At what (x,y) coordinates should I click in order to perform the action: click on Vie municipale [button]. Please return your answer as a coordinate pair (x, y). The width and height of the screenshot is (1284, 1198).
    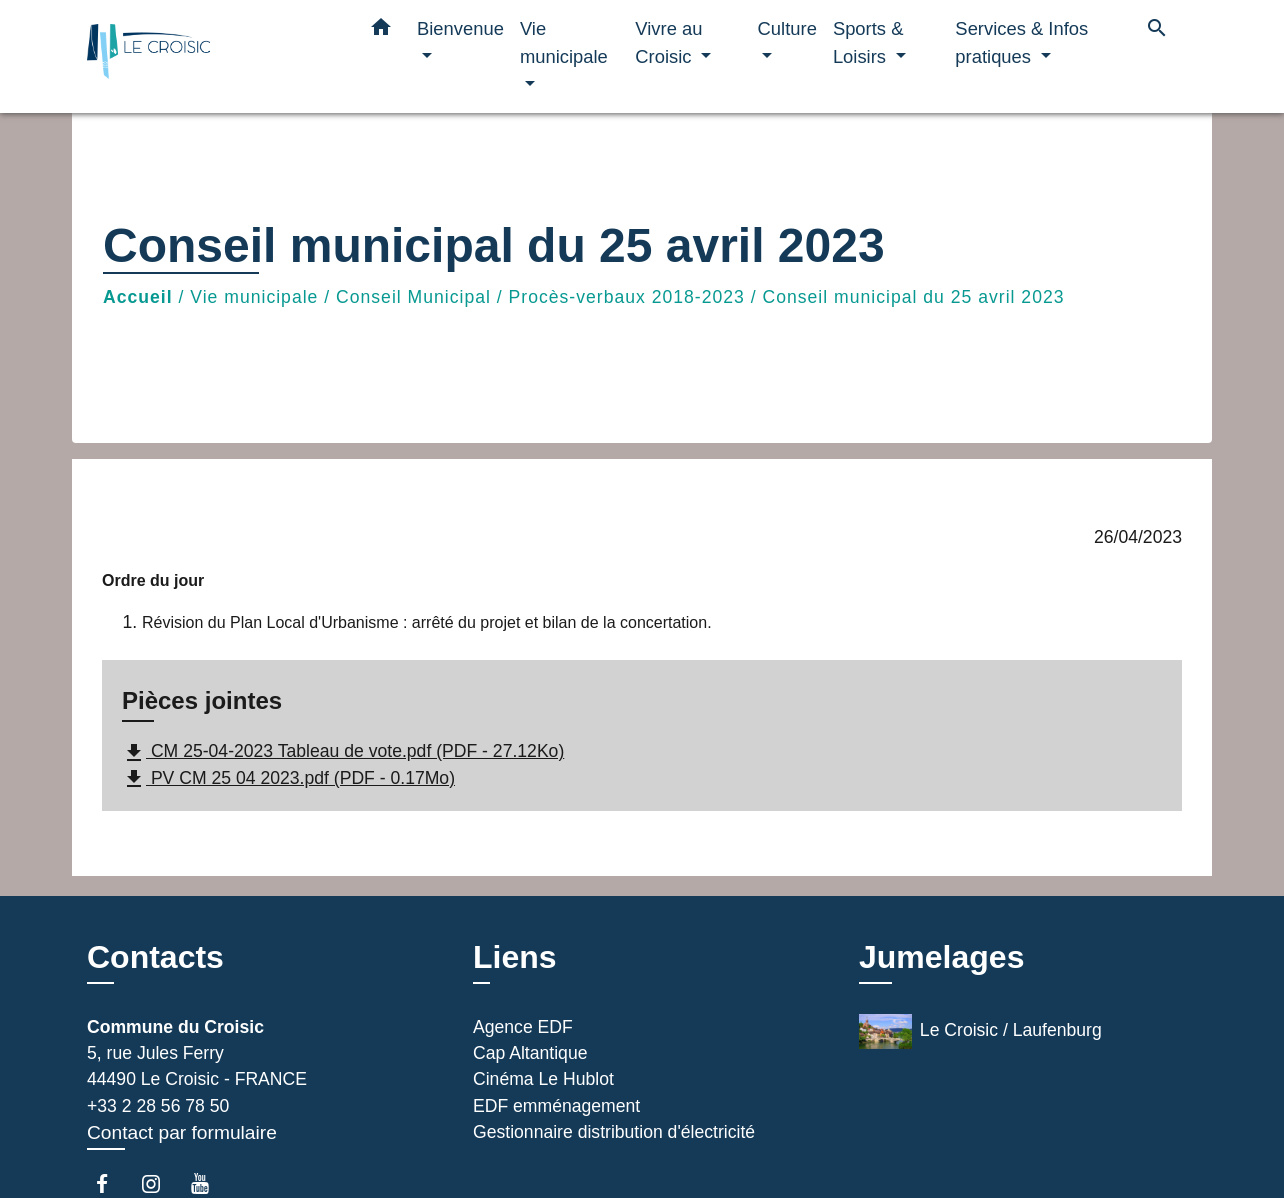
    Looking at the image, I should click on (564, 42).